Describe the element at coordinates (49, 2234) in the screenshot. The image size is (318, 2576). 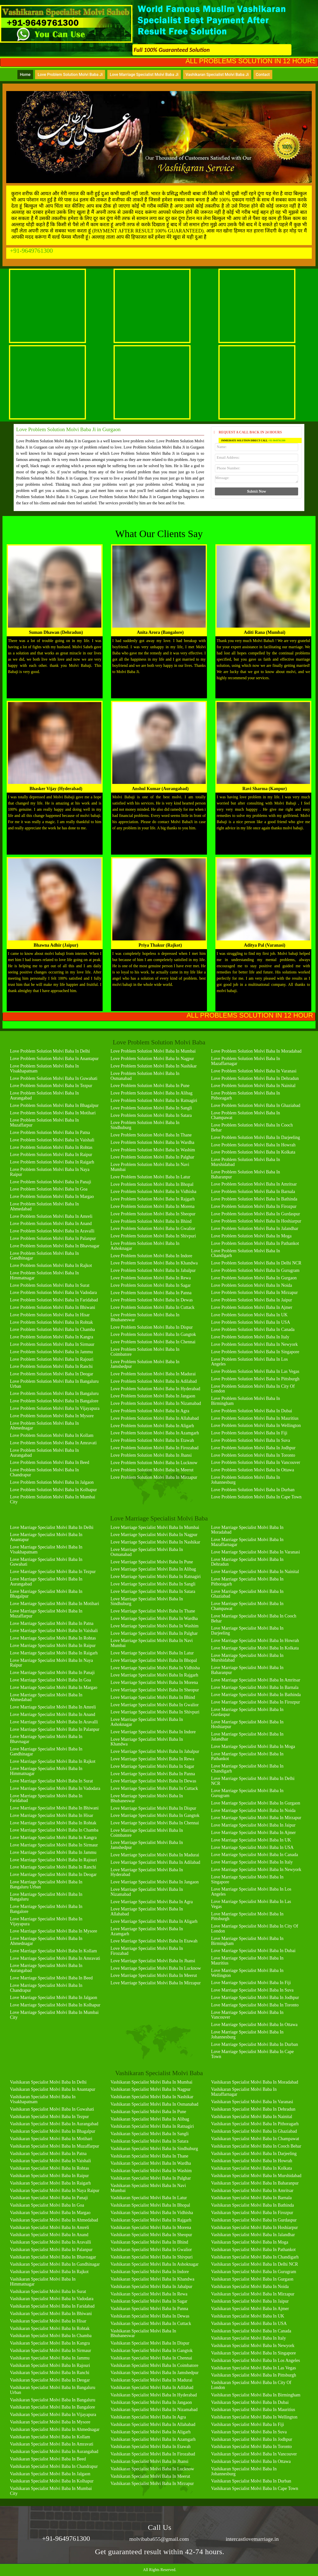
I see `Vashikaran Specialist Molvi Baba in Anand` at that location.